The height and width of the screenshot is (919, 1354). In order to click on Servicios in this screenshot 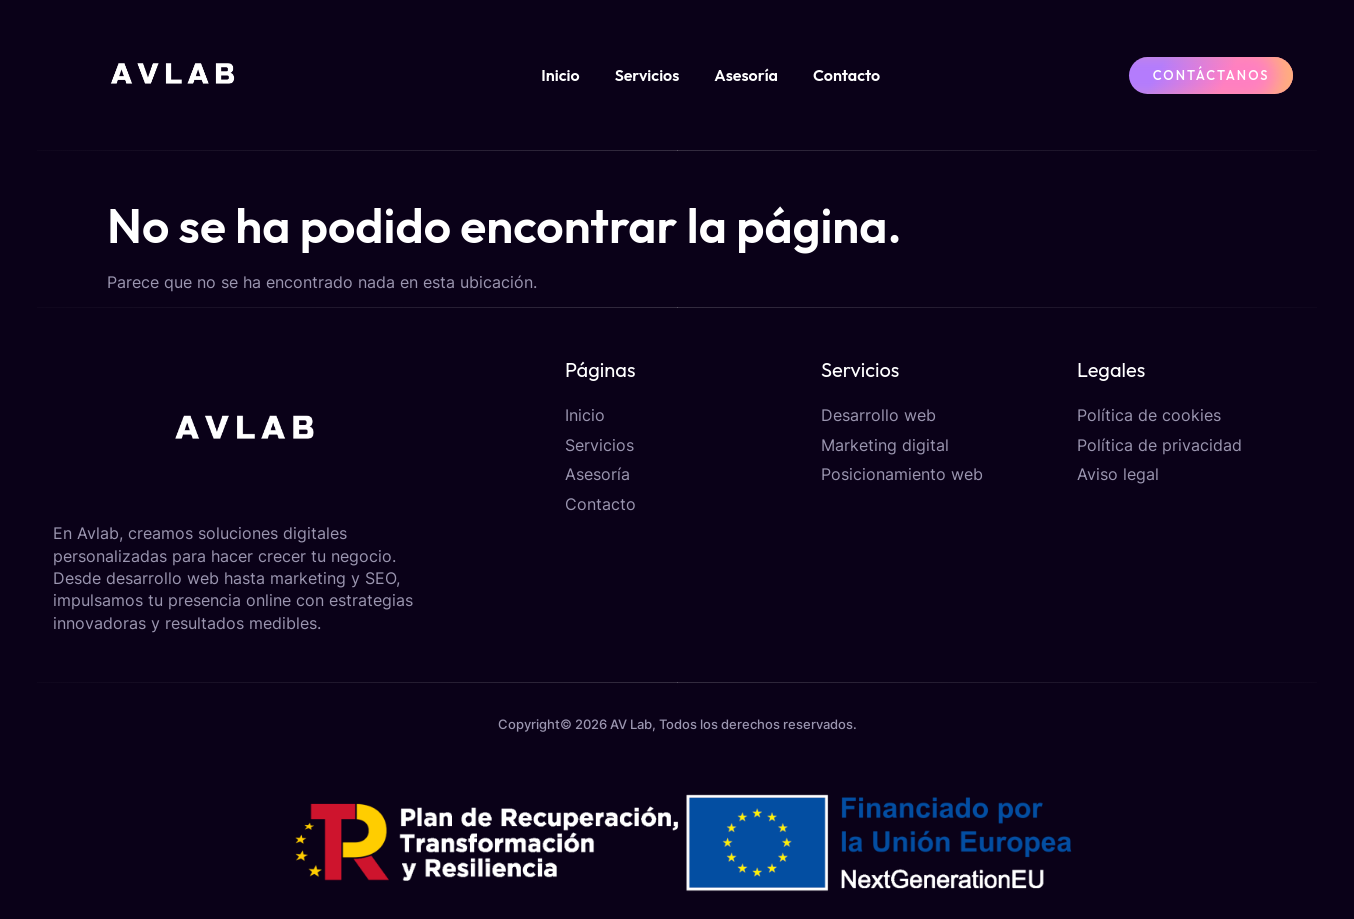, I will do `click(647, 75)`.